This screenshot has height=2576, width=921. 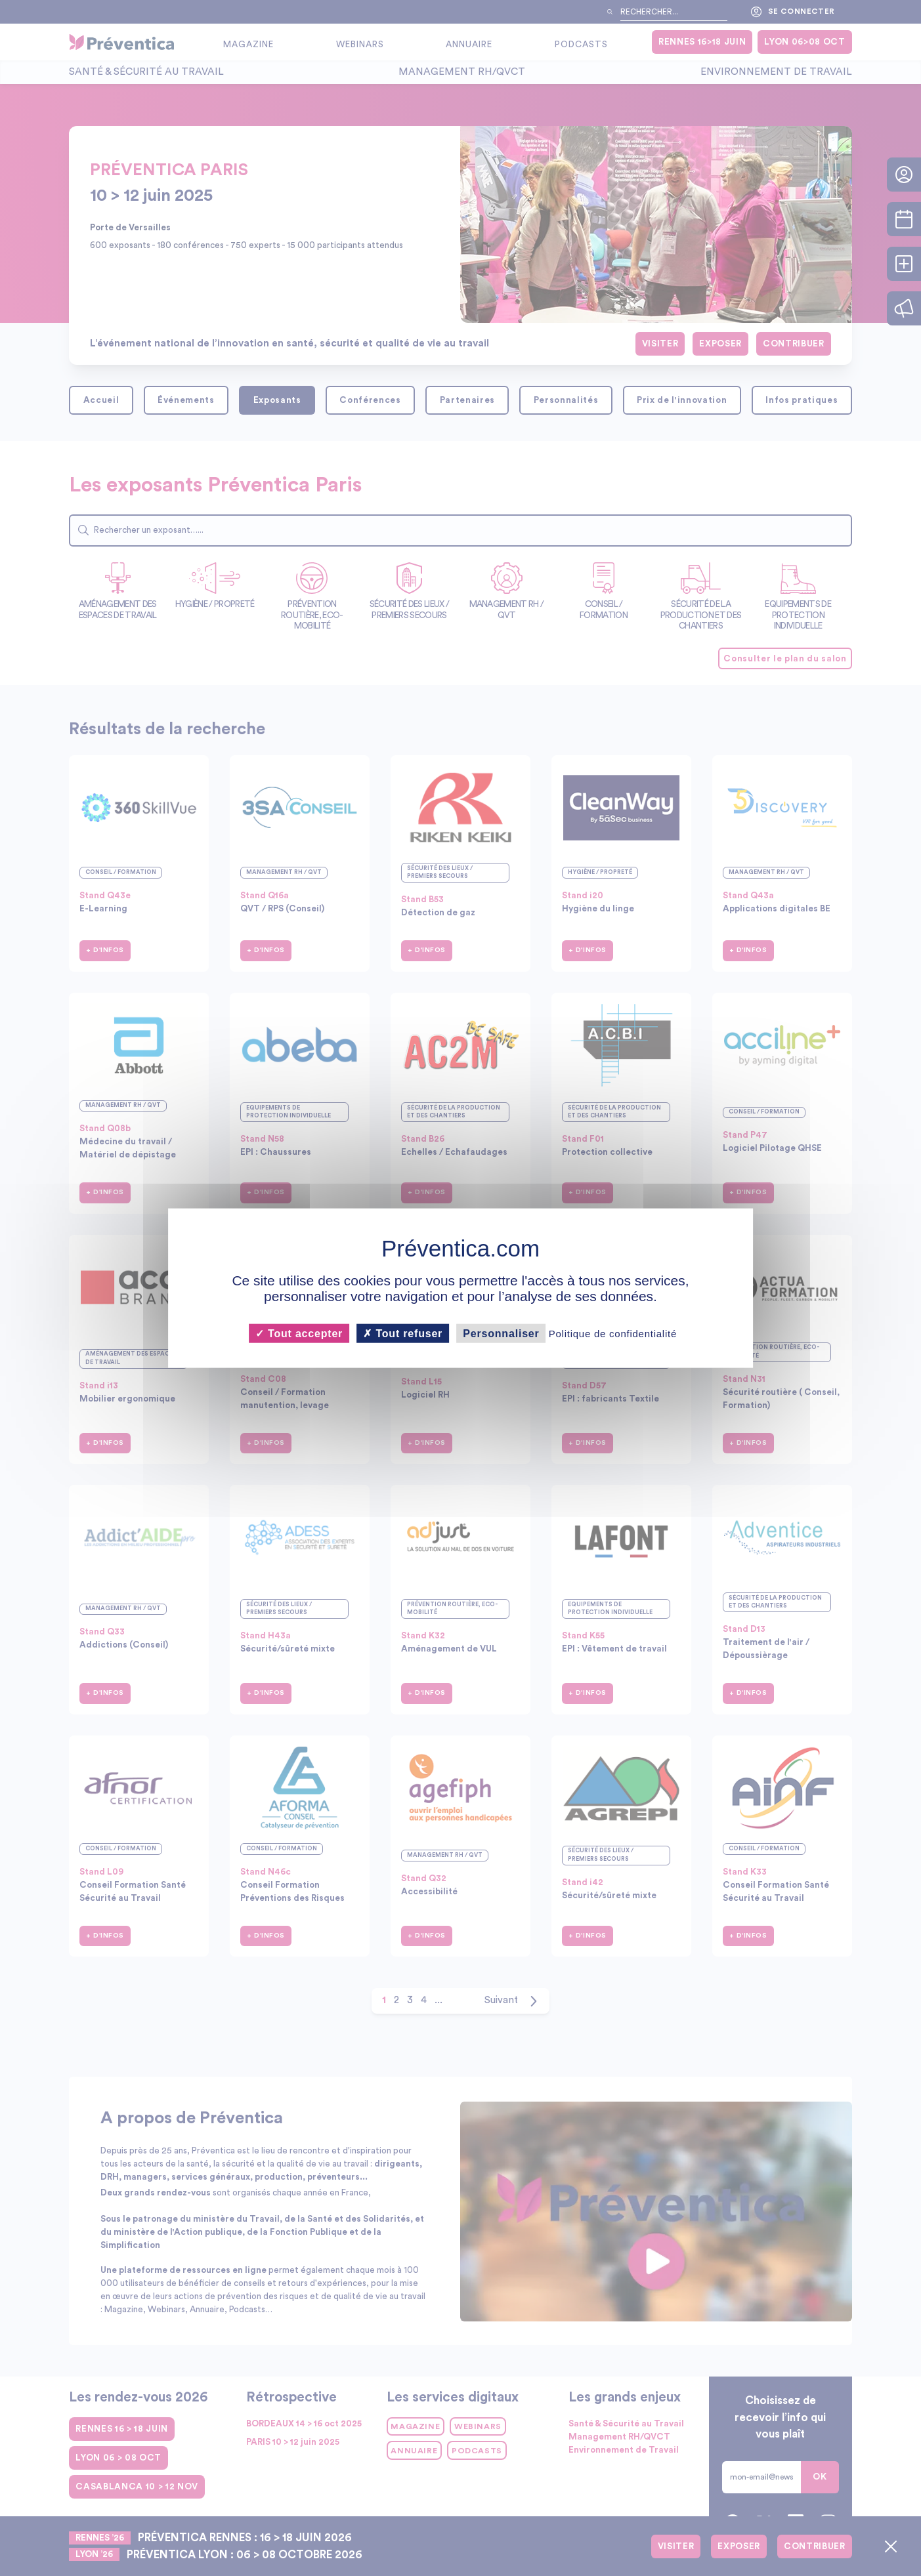 I want to click on Tout accepter, so click(x=299, y=1333).